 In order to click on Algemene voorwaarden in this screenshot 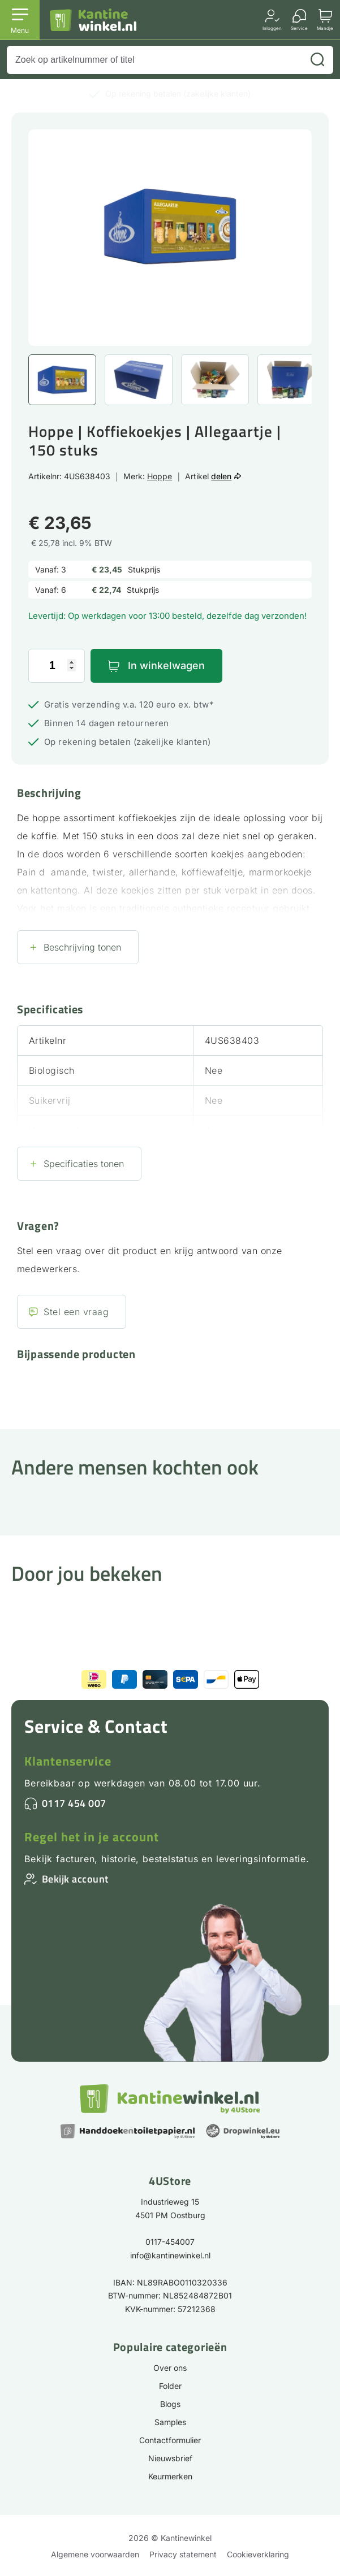, I will do `click(95, 2554)`.